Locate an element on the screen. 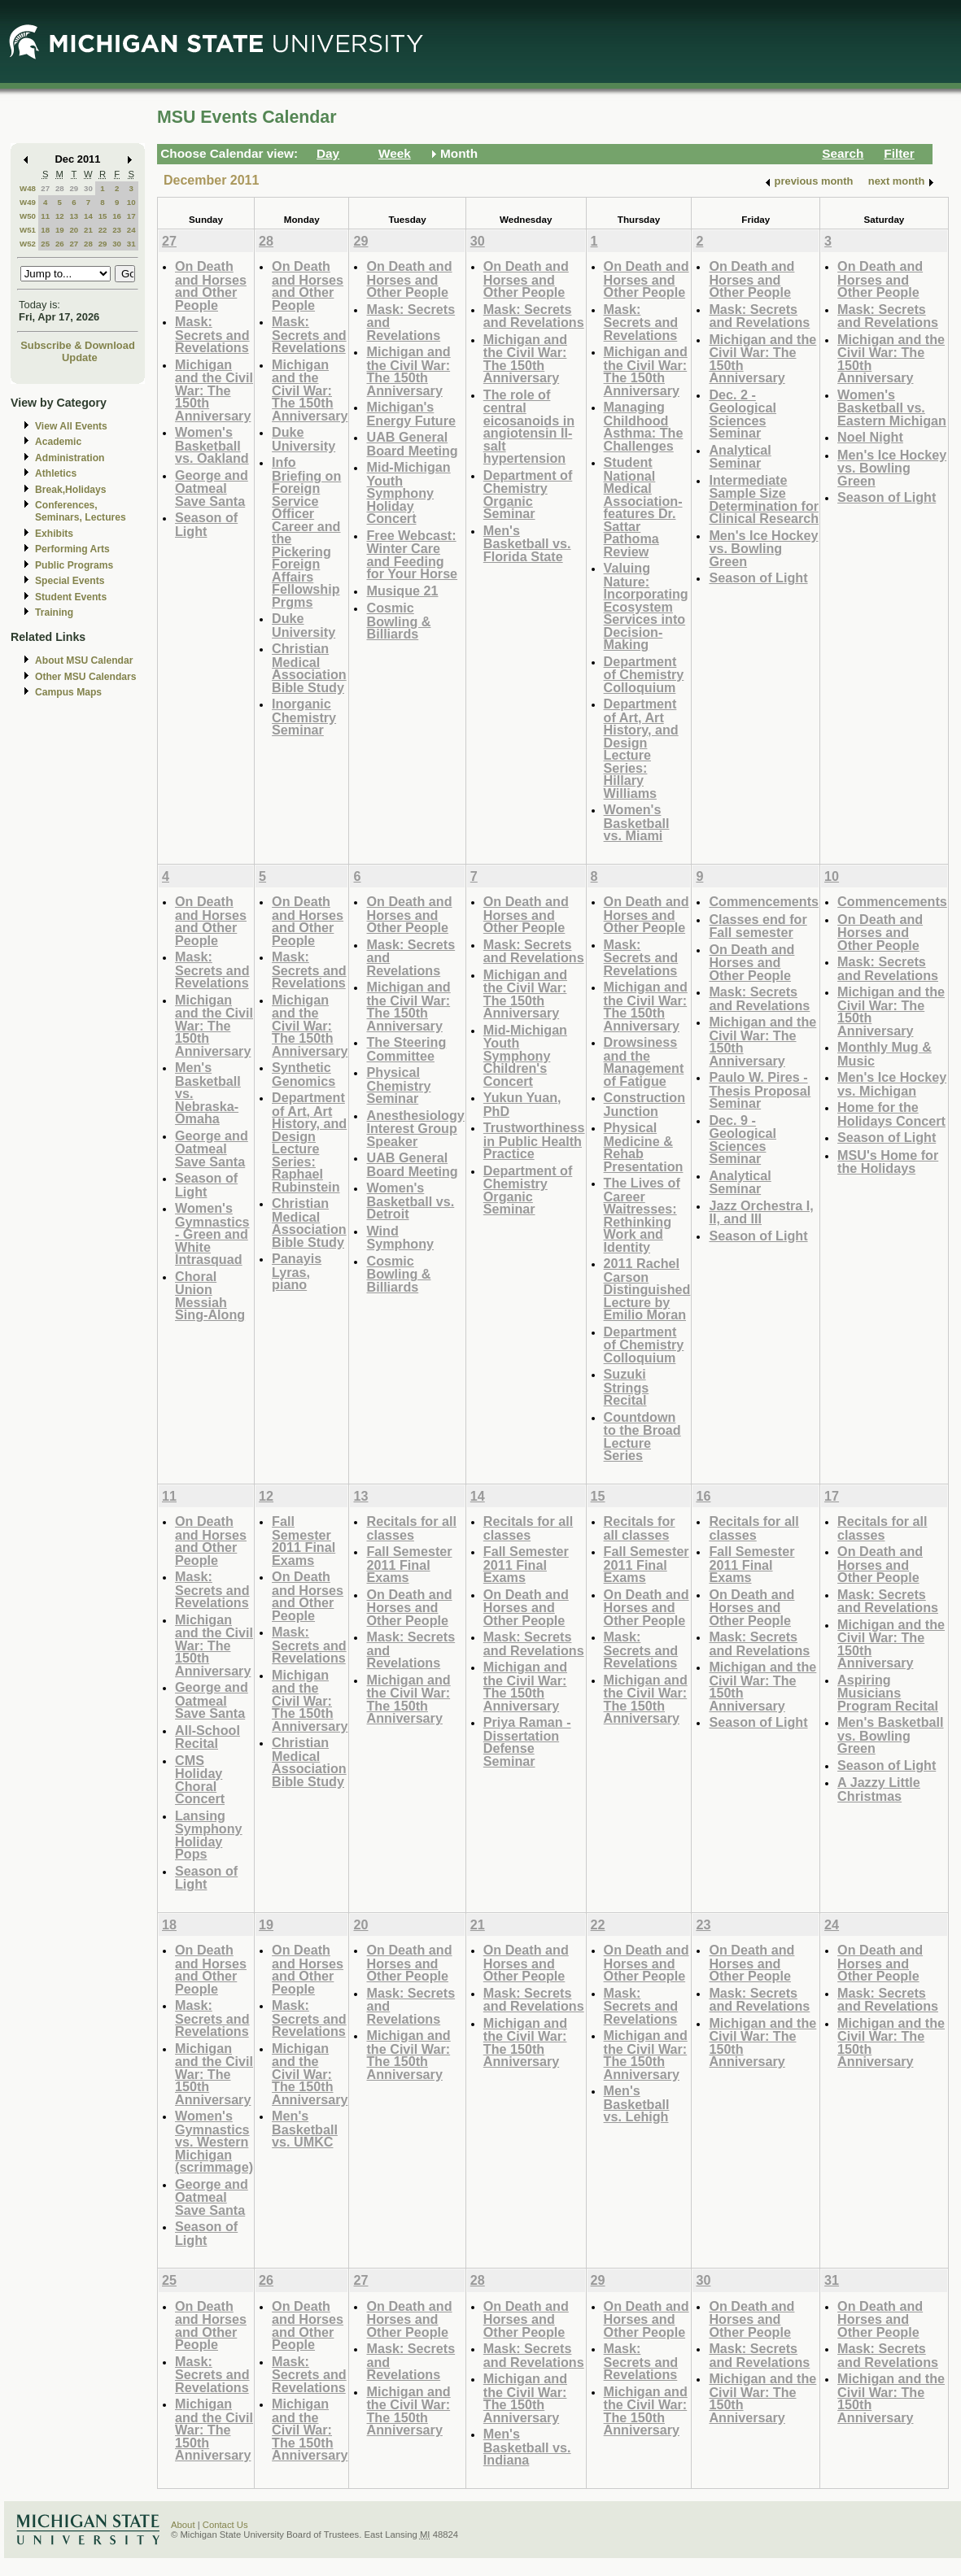 The width and height of the screenshot is (961, 2576). Department of Chemistry Colloquium is located at coordinates (644, 674).